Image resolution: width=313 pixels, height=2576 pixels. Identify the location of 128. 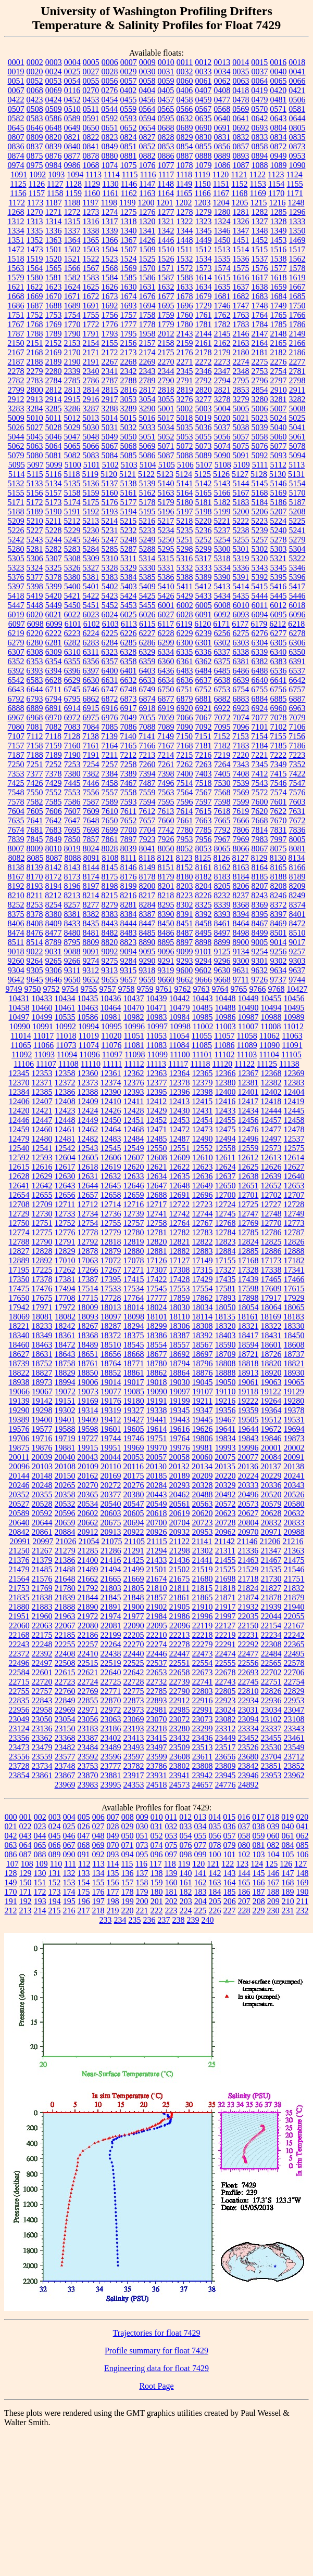
(11, 1873).